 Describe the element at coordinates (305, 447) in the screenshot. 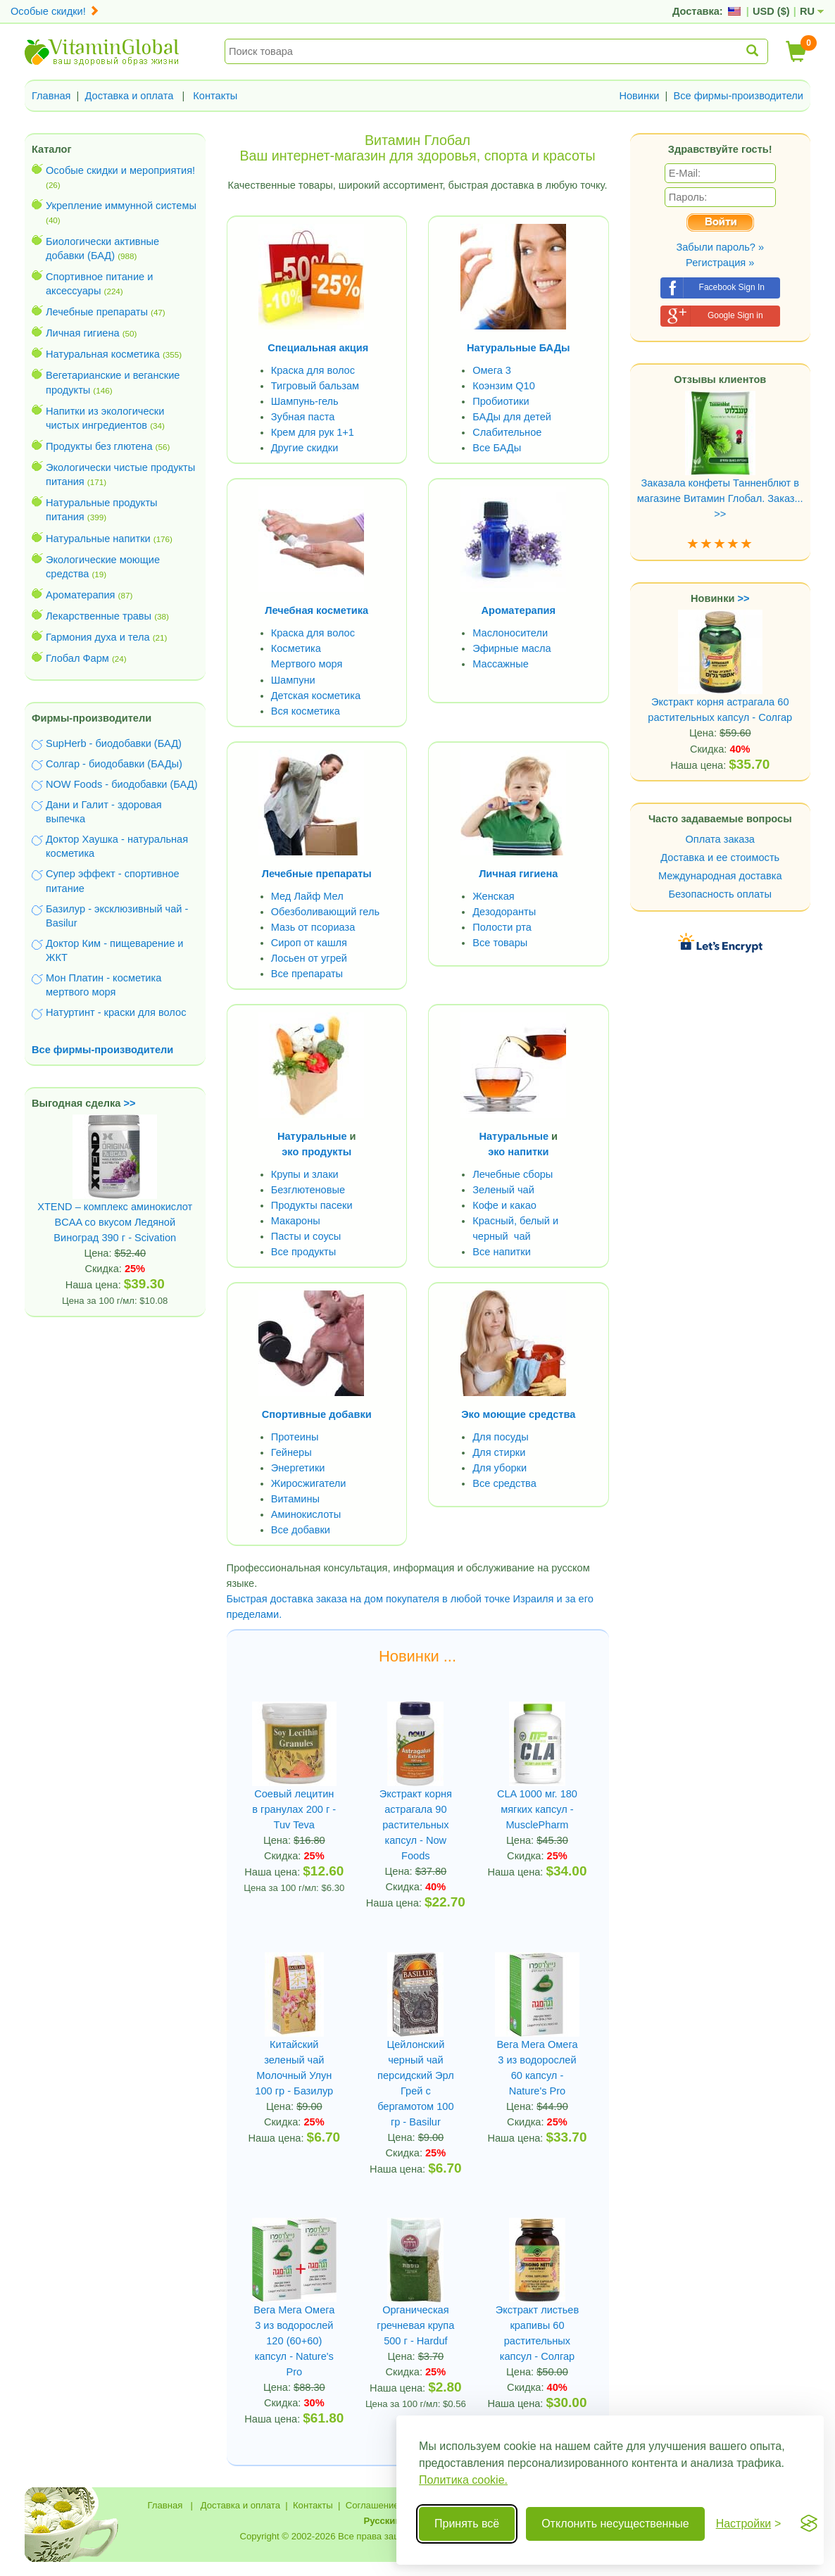

I see `Другие скидки` at that location.